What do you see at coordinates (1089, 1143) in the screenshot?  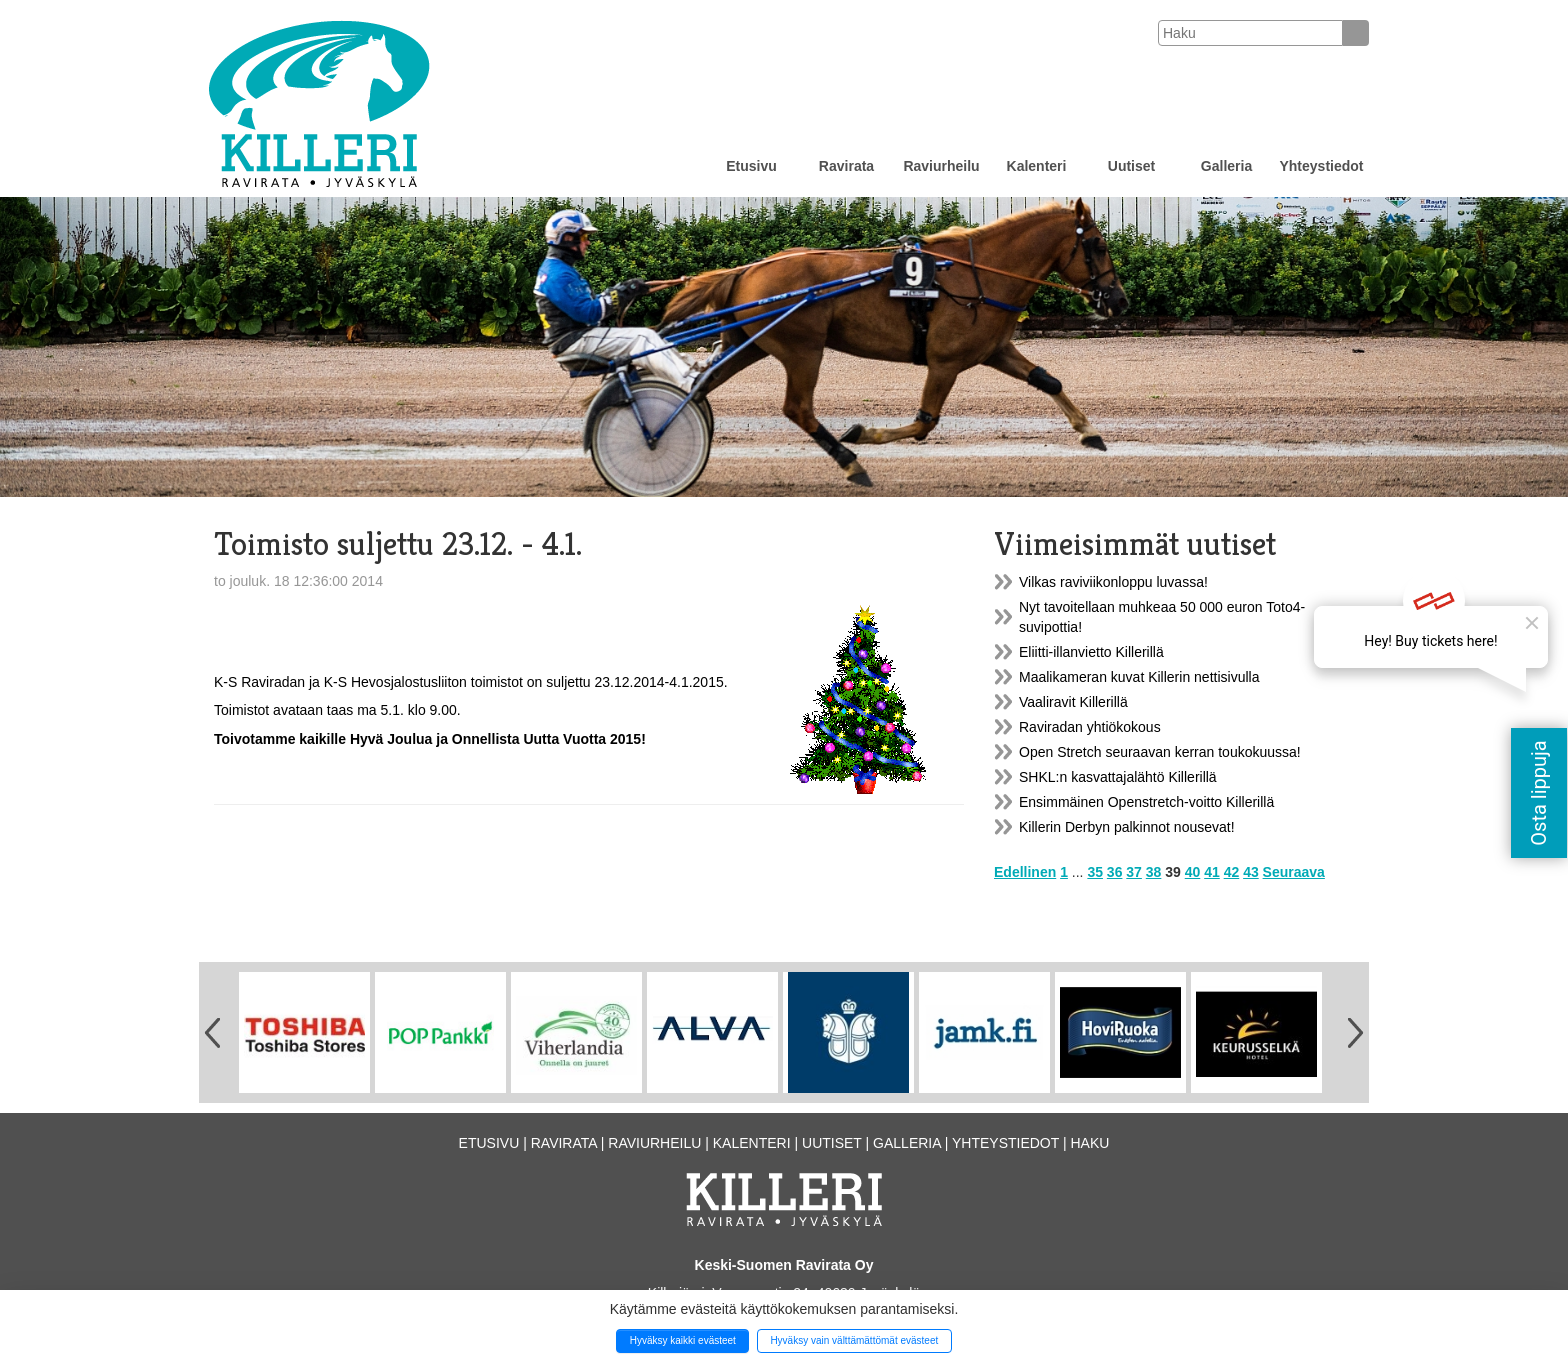 I see `Haku` at bounding box center [1089, 1143].